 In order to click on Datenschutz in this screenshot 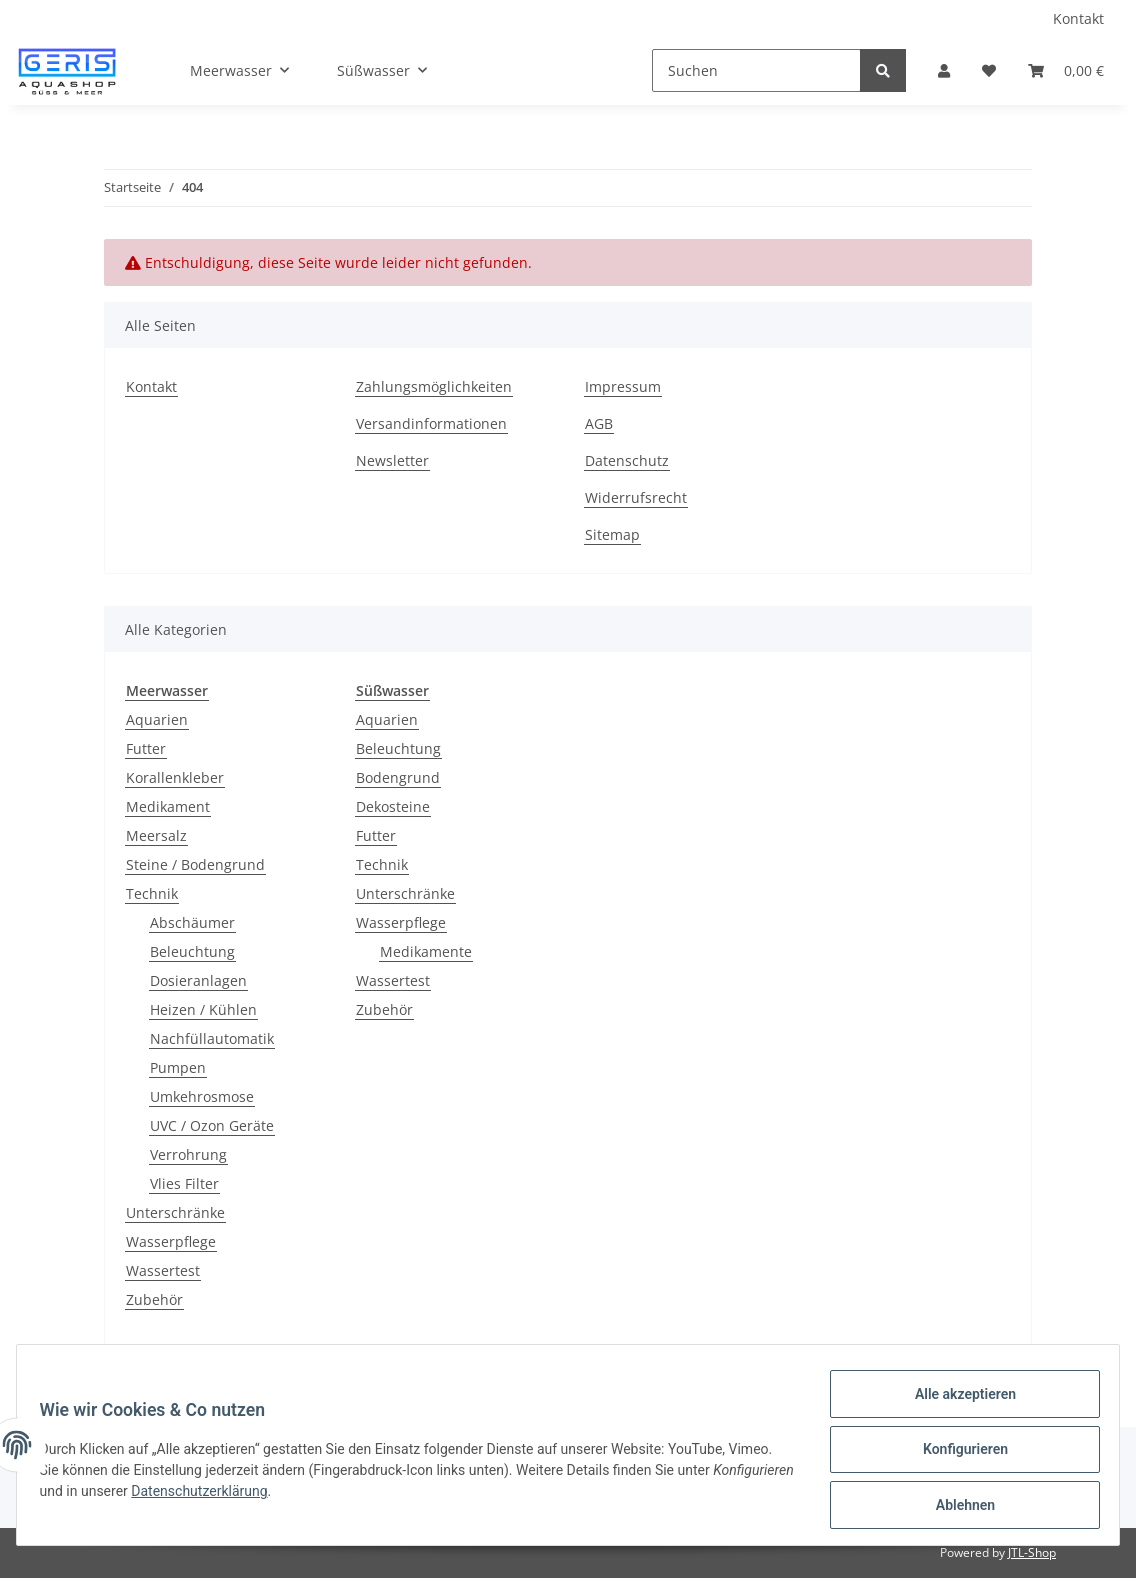, I will do `click(627, 460)`.